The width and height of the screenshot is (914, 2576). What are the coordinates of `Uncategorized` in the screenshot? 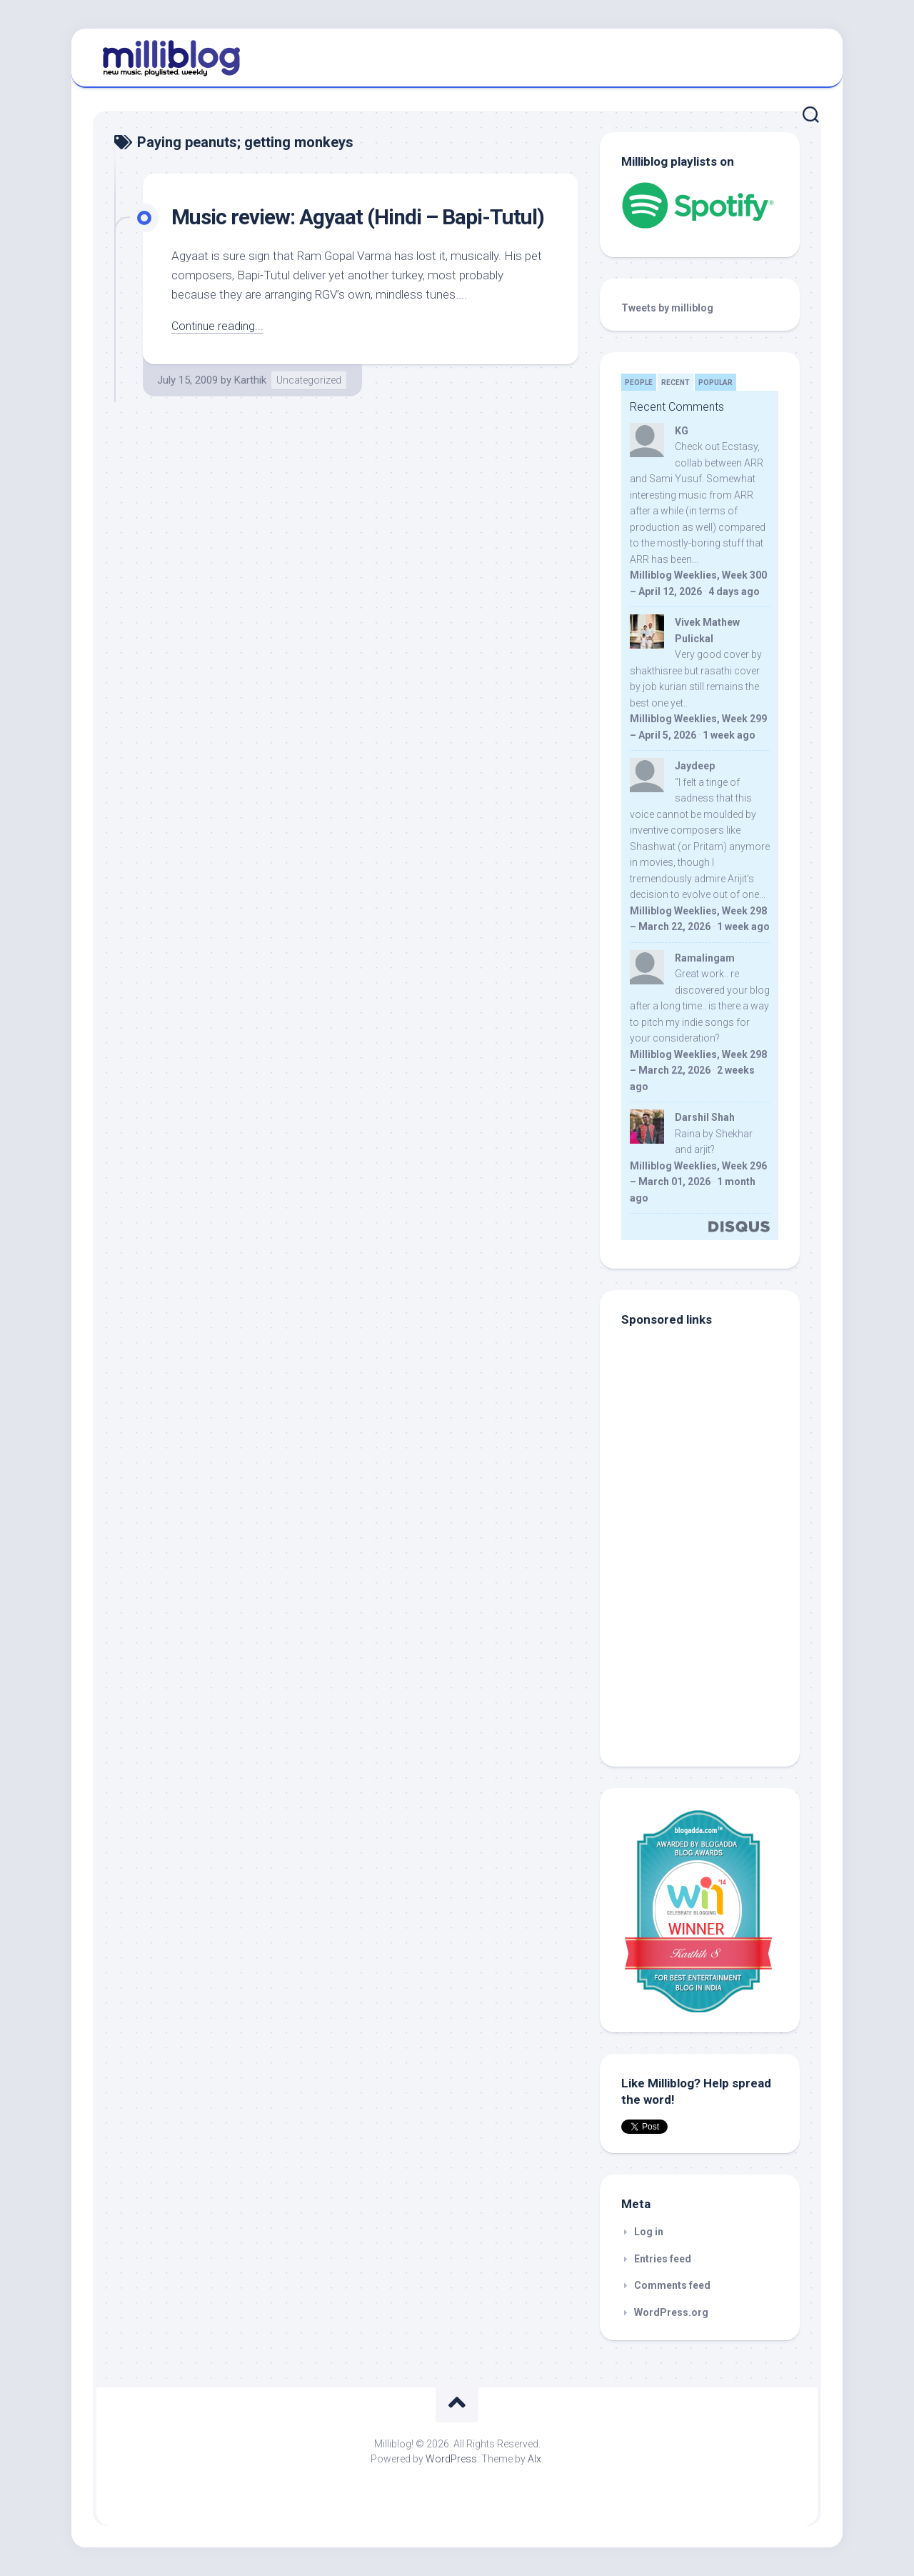 It's located at (308, 410).